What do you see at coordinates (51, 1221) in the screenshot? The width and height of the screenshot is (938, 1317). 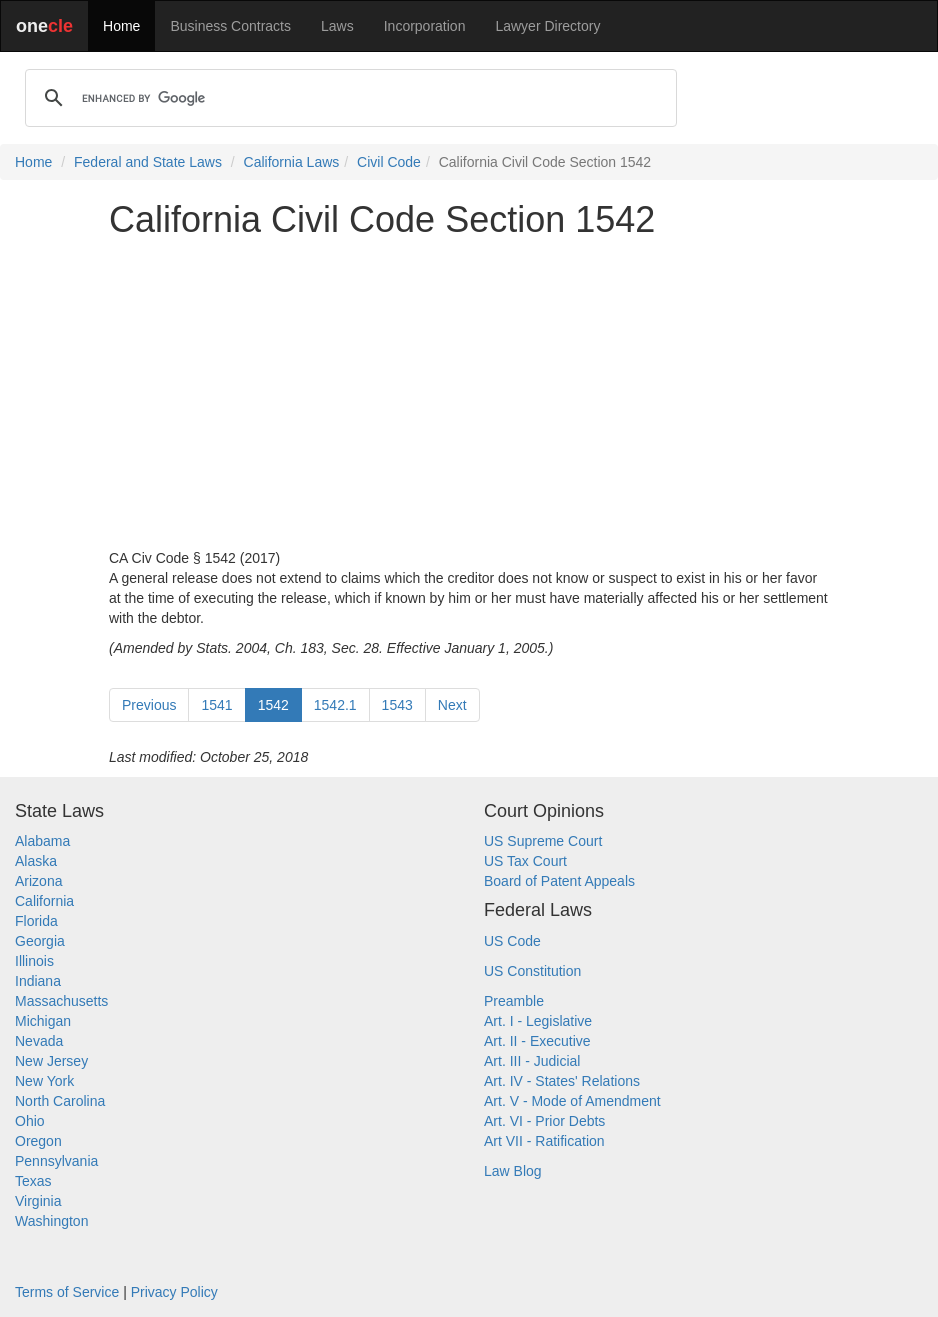 I see `Washington` at bounding box center [51, 1221].